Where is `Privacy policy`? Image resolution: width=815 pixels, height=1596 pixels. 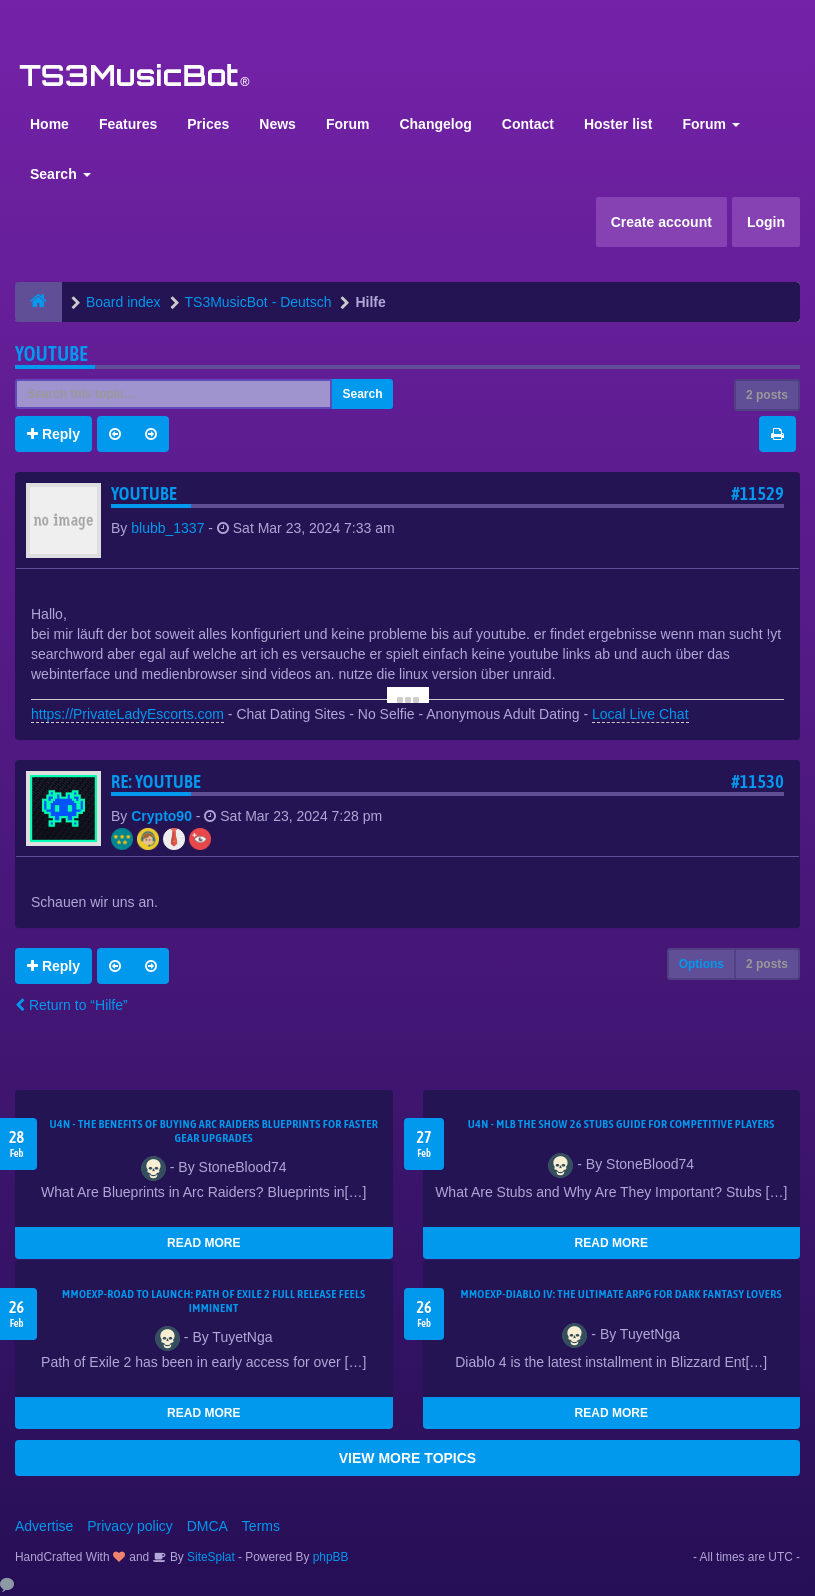
Privacy policy is located at coordinates (130, 1526).